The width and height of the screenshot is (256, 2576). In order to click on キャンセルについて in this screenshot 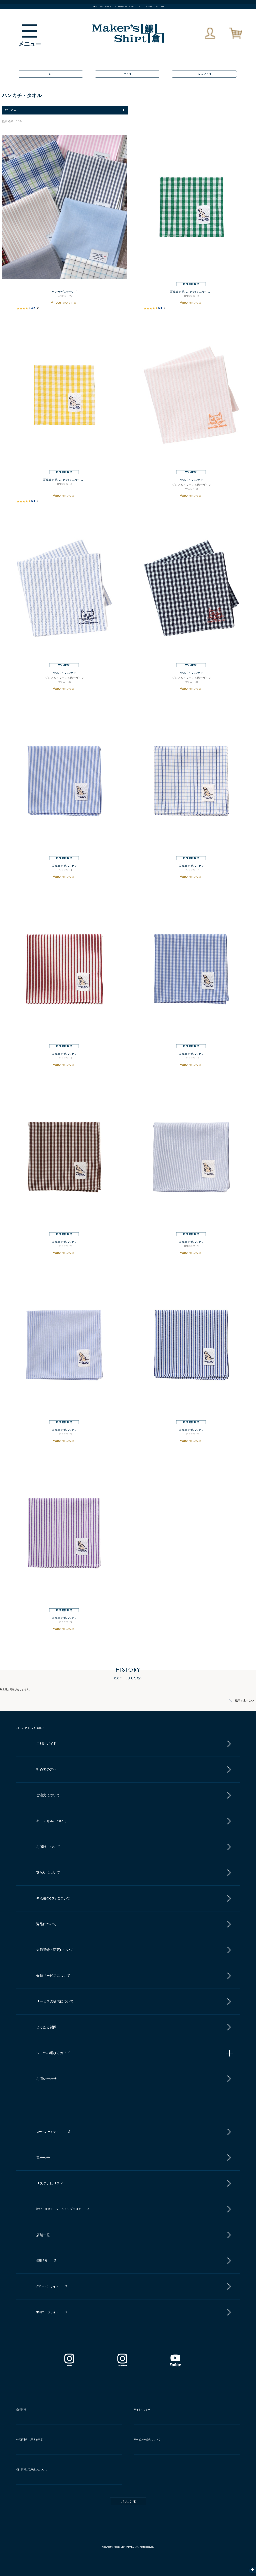, I will do `click(51, 1821)`.